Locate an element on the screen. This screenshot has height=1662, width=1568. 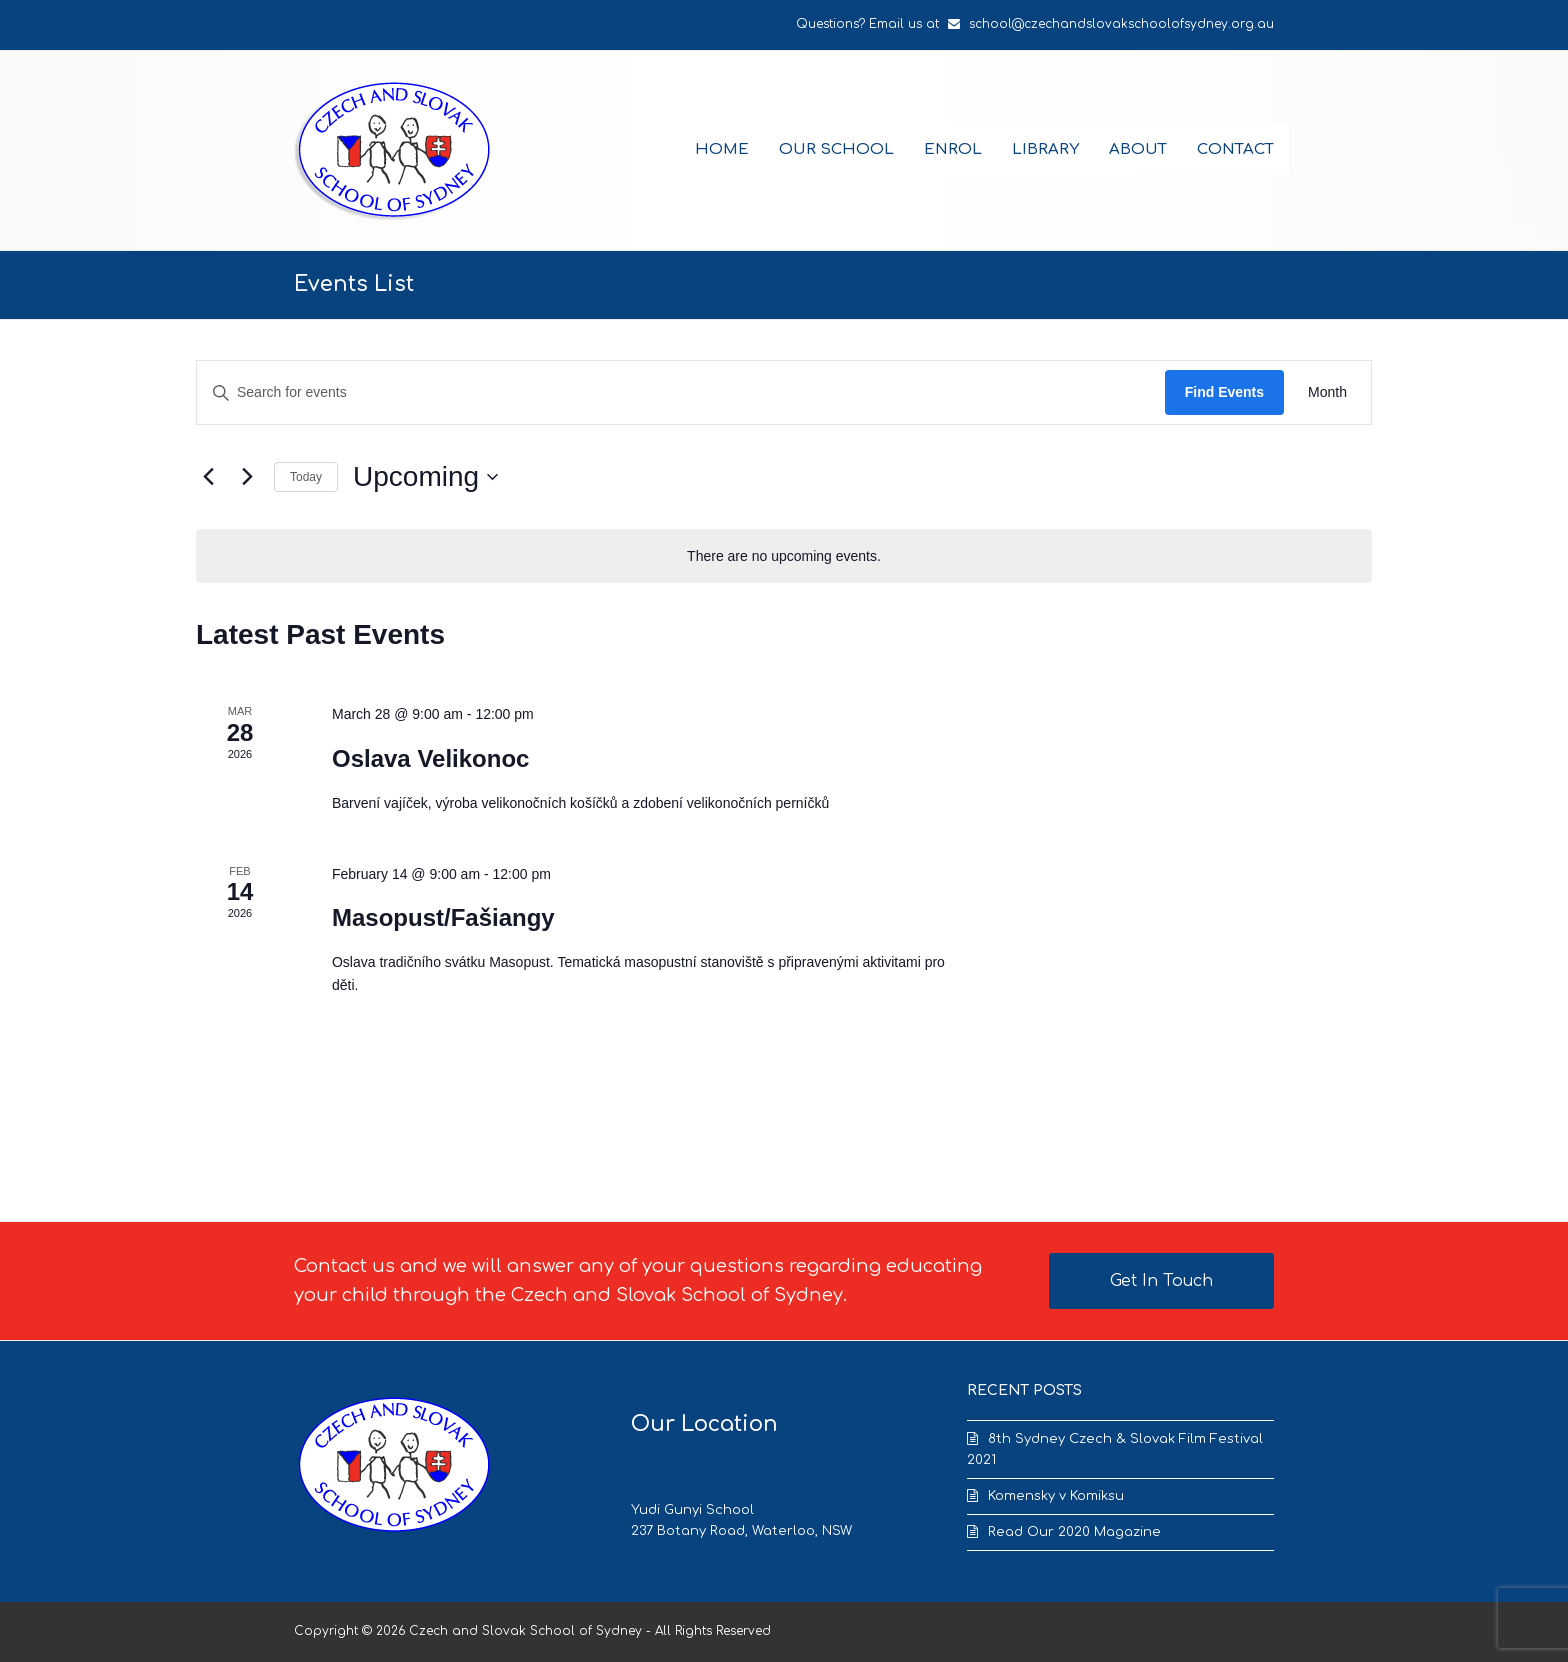
[Previous Events] is located at coordinates (208, 477).